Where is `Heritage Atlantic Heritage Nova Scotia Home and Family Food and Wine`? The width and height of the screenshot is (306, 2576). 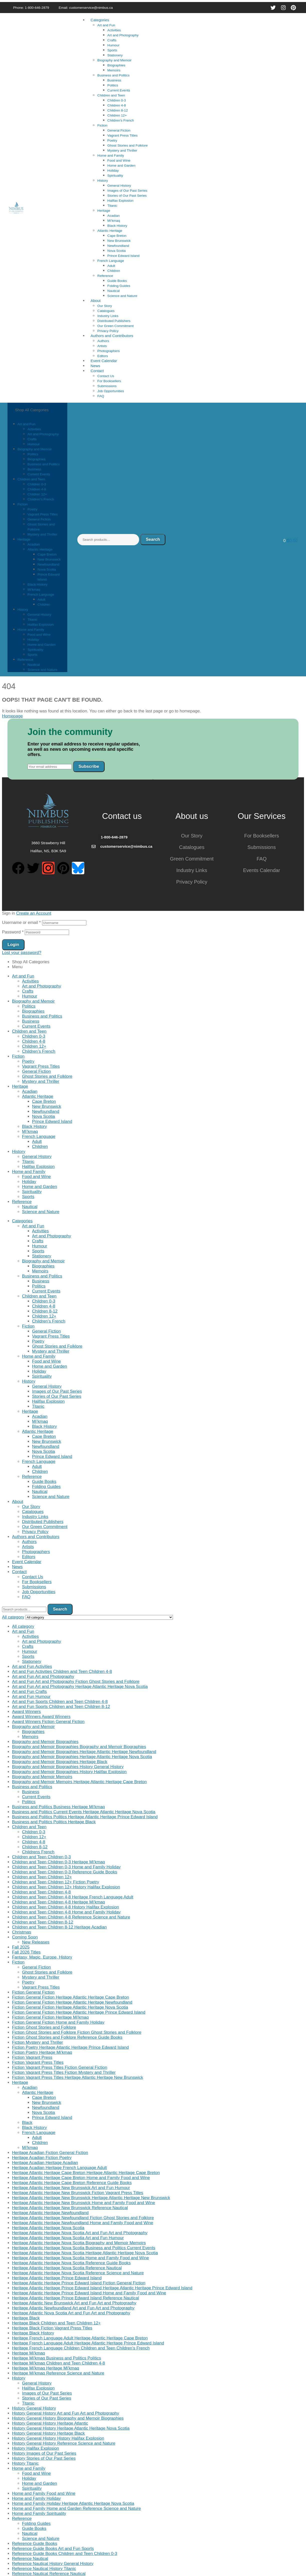
Heritage Atlantic Heritage Nova Scotia Home and Family Food and Wine is located at coordinates (80, 2258).